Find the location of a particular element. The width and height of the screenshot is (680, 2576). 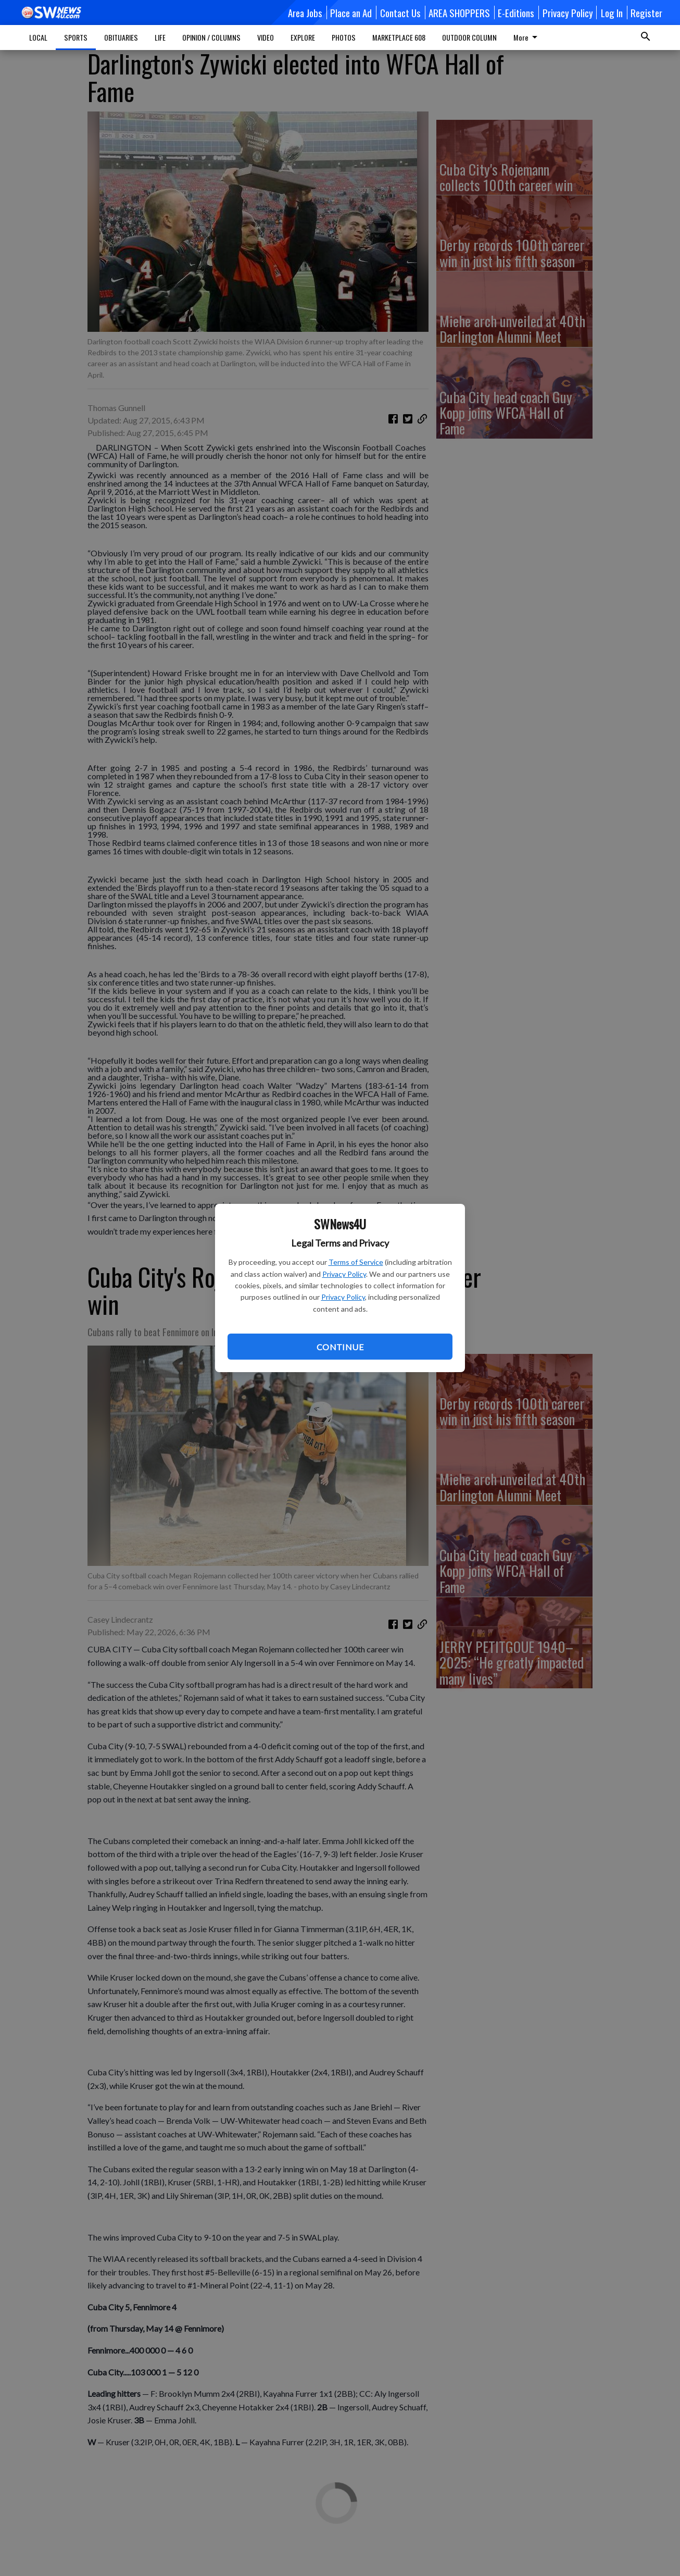

Area Jobs is located at coordinates (305, 12).